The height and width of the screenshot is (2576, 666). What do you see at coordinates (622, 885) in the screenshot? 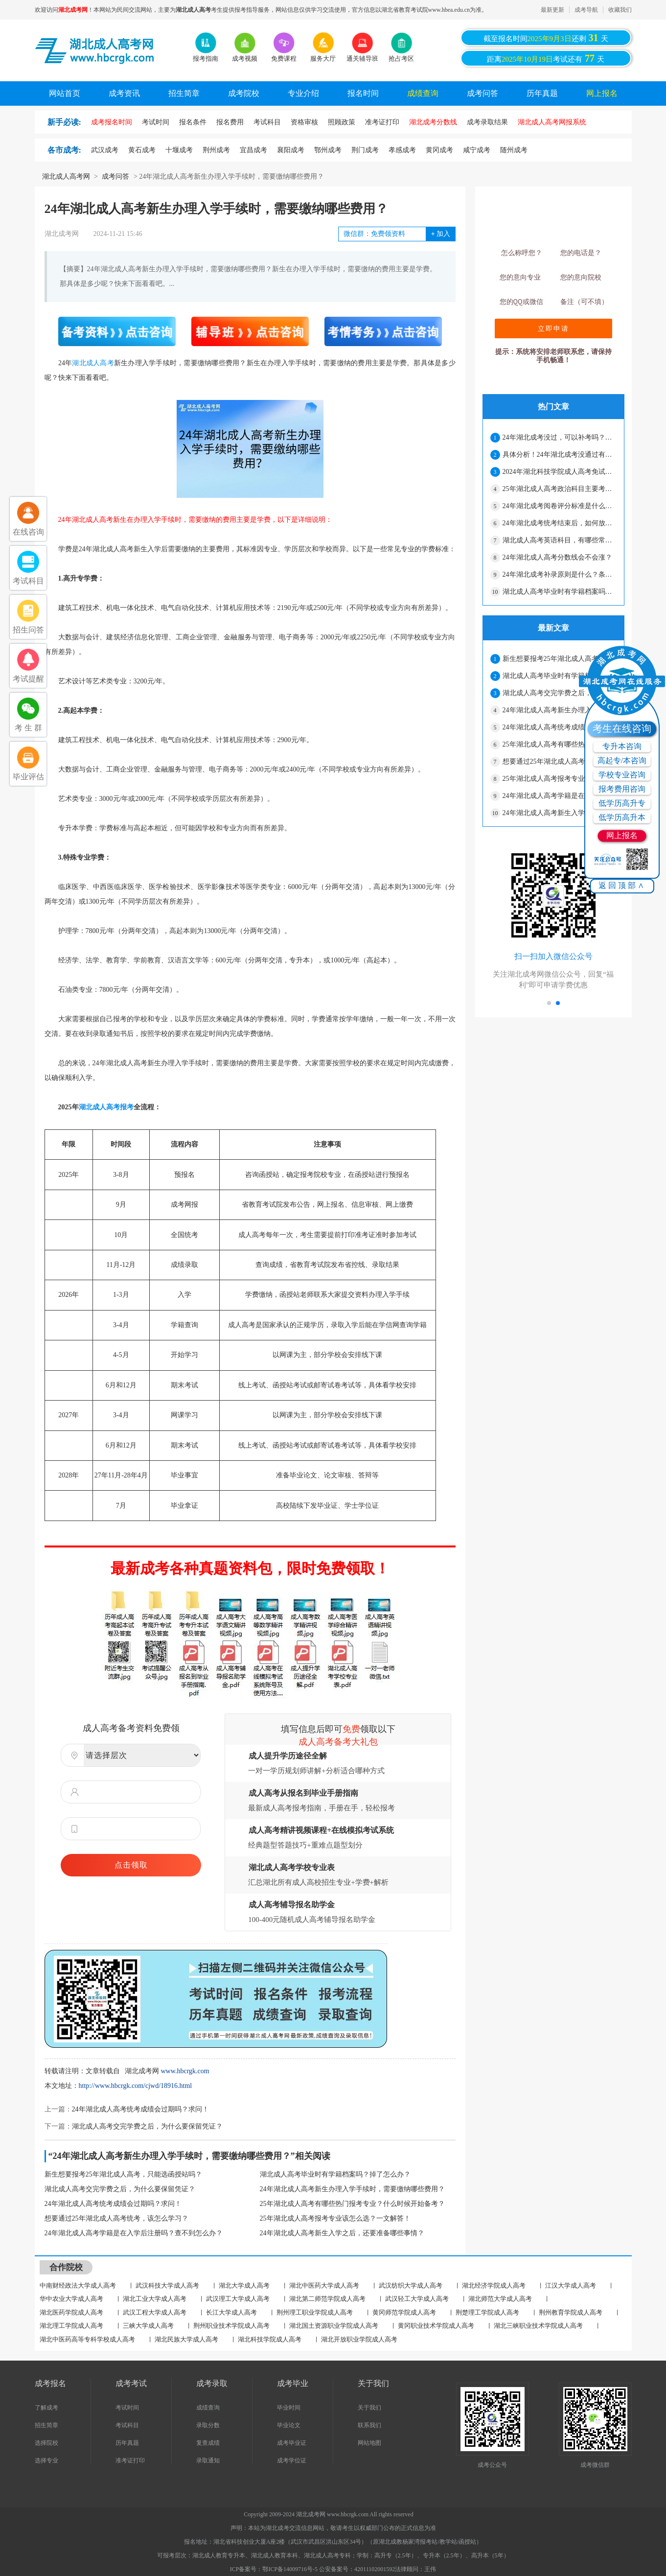
I see `返回顶部∧` at bounding box center [622, 885].